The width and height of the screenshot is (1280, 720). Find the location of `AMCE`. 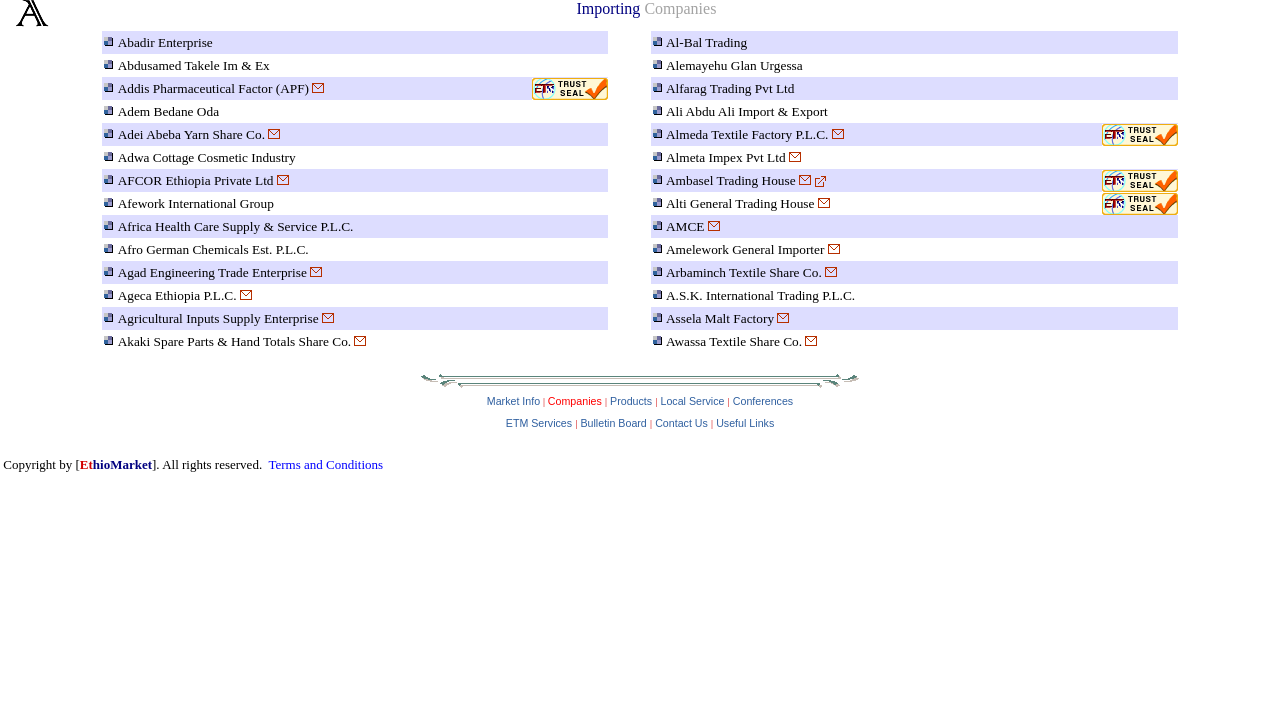

AMCE is located at coordinates (685, 226).